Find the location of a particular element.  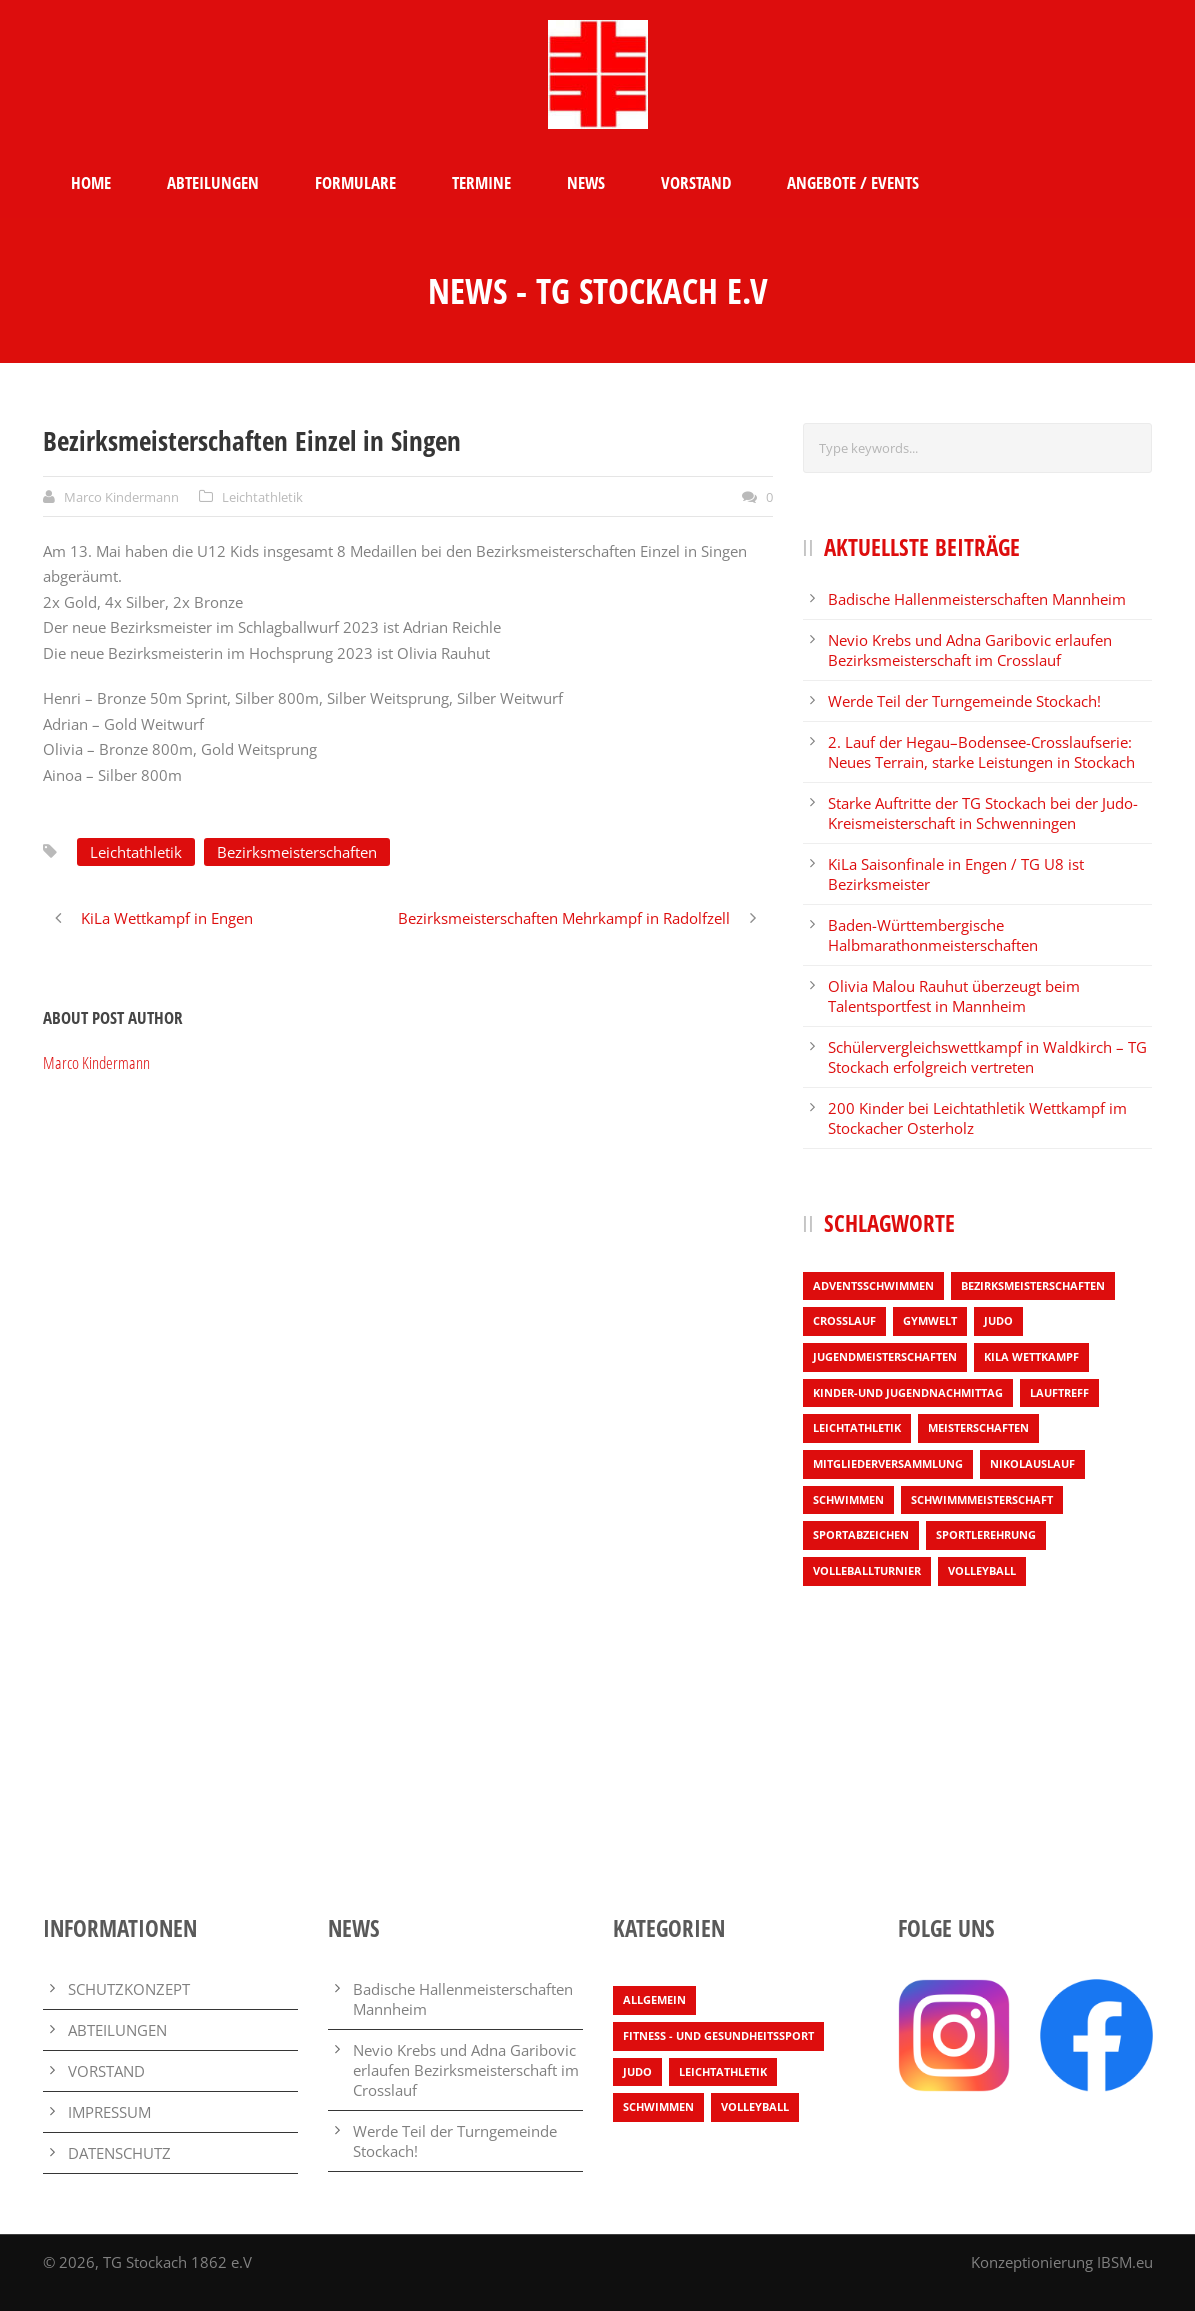

KiLa Wettkampf [KiLa Wettkampf (9 Einträge)] is located at coordinates (1031, 1356).